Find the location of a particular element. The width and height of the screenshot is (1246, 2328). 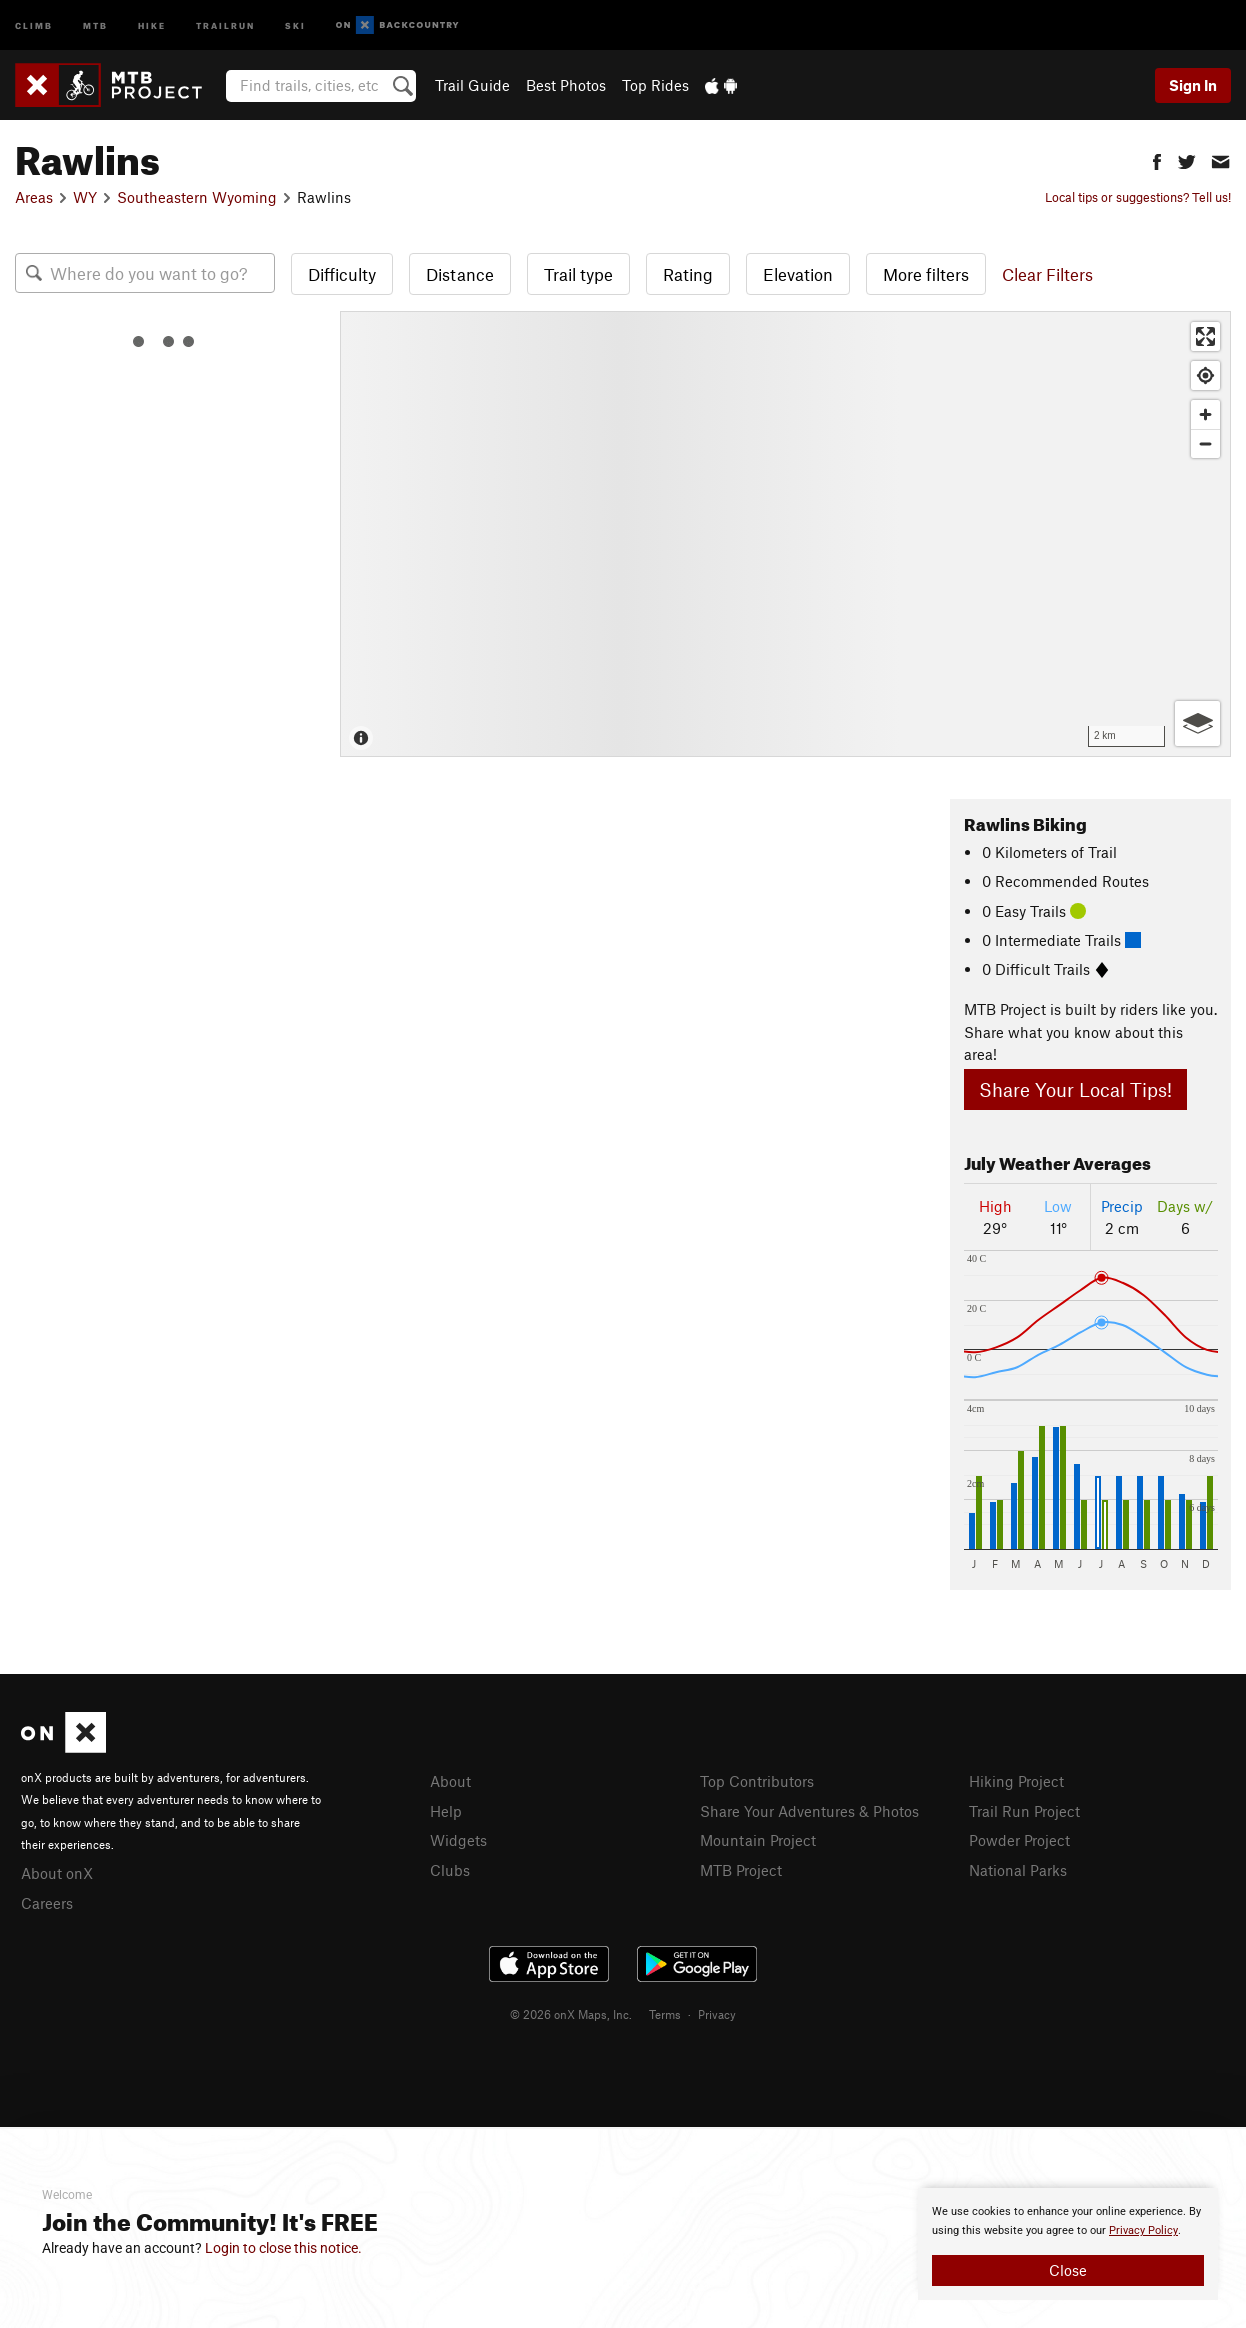

Careers is located at coordinates (47, 1903).